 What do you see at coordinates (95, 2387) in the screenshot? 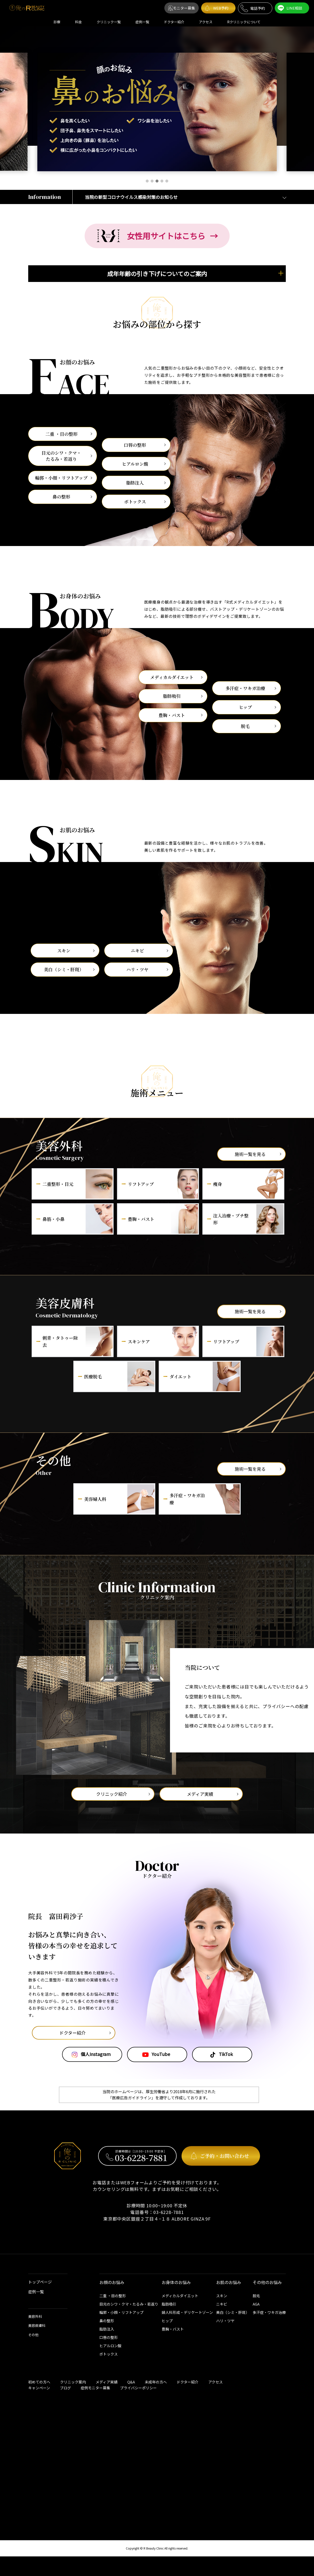
I see `症例モニター募集` at bounding box center [95, 2387].